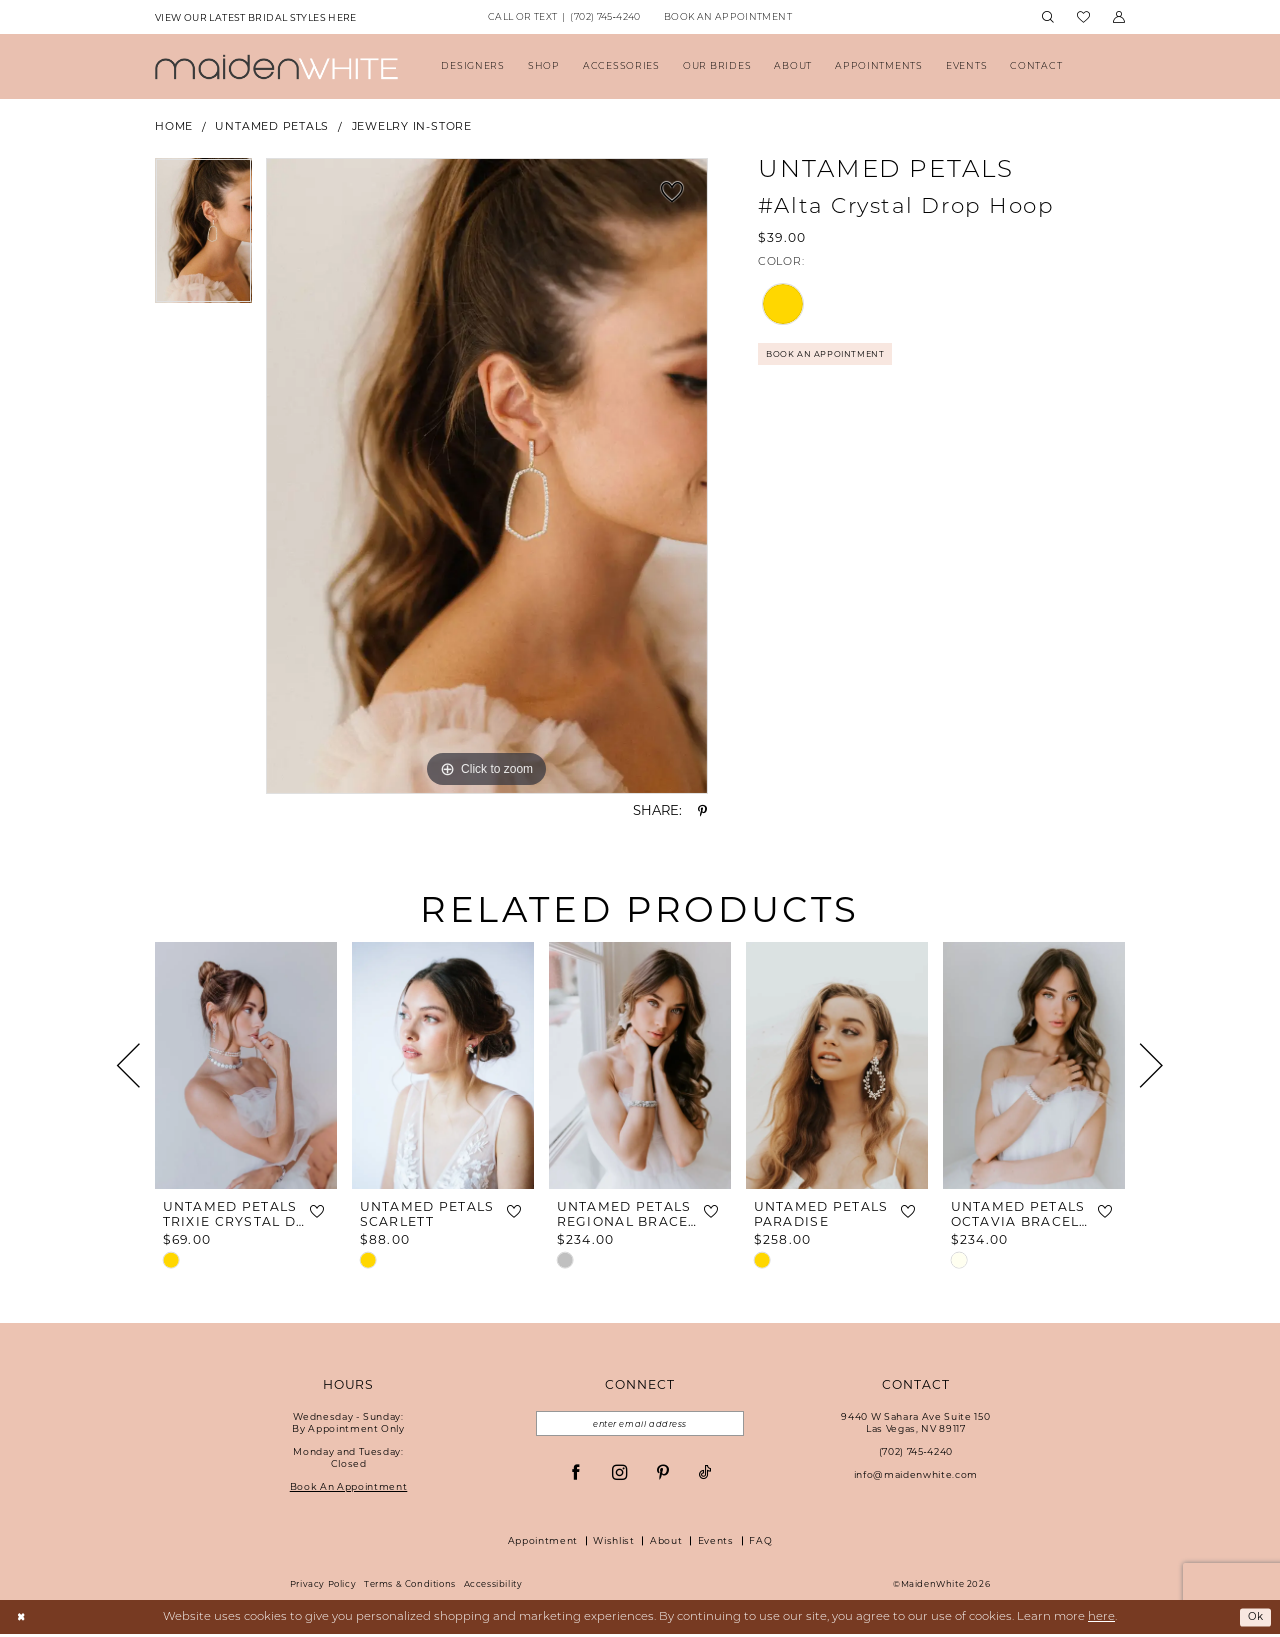 This screenshot has width=1280, height=1637. What do you see at coordinates (716, 1543) in the screenshot?
I see `Events` at bounding box center [716, 1543].